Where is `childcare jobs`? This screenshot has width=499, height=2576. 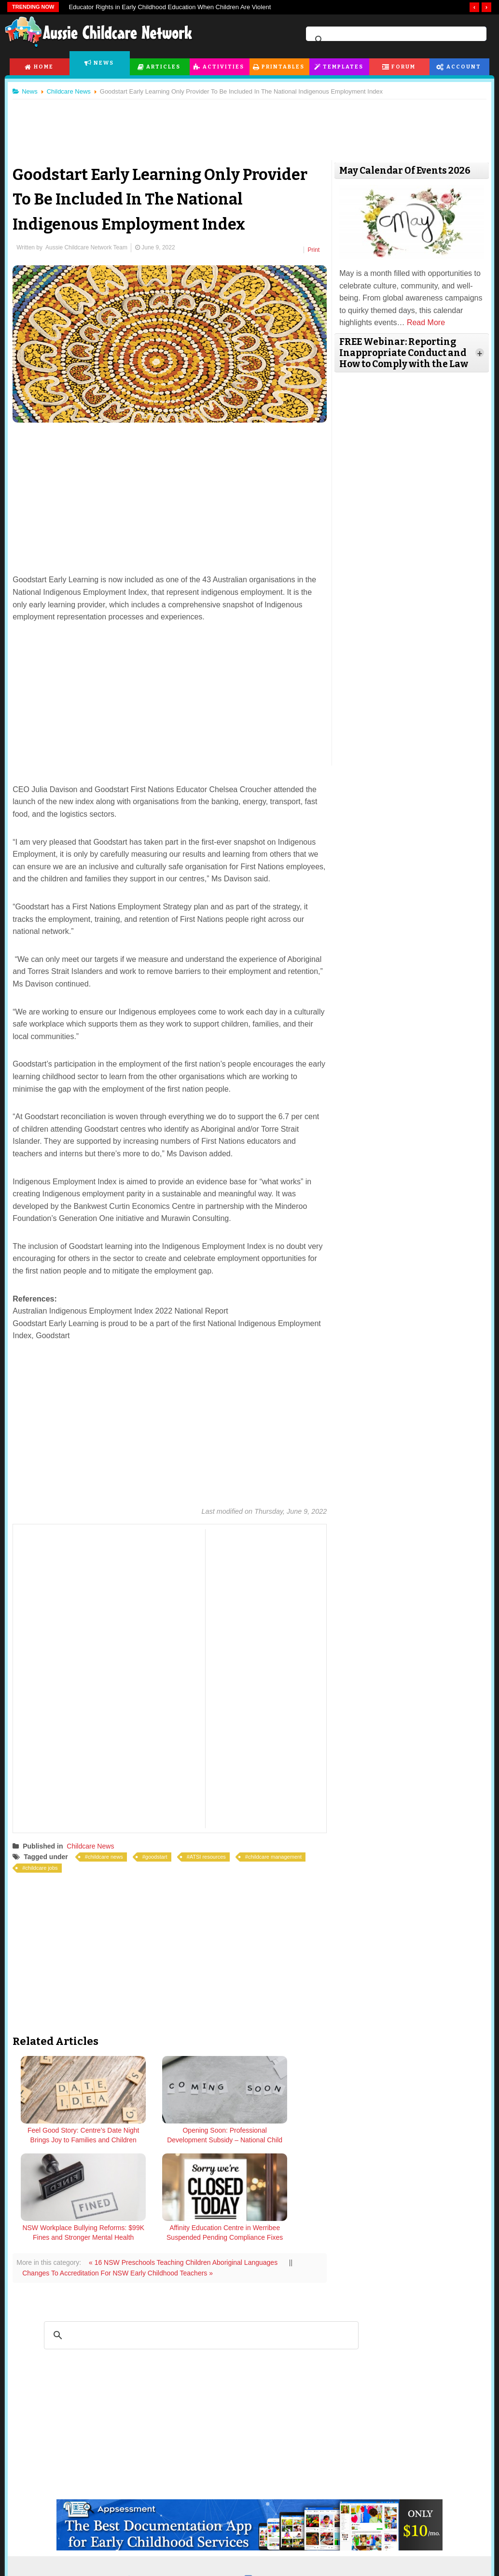 childcare jobs is located at coordinates (45, 1865).